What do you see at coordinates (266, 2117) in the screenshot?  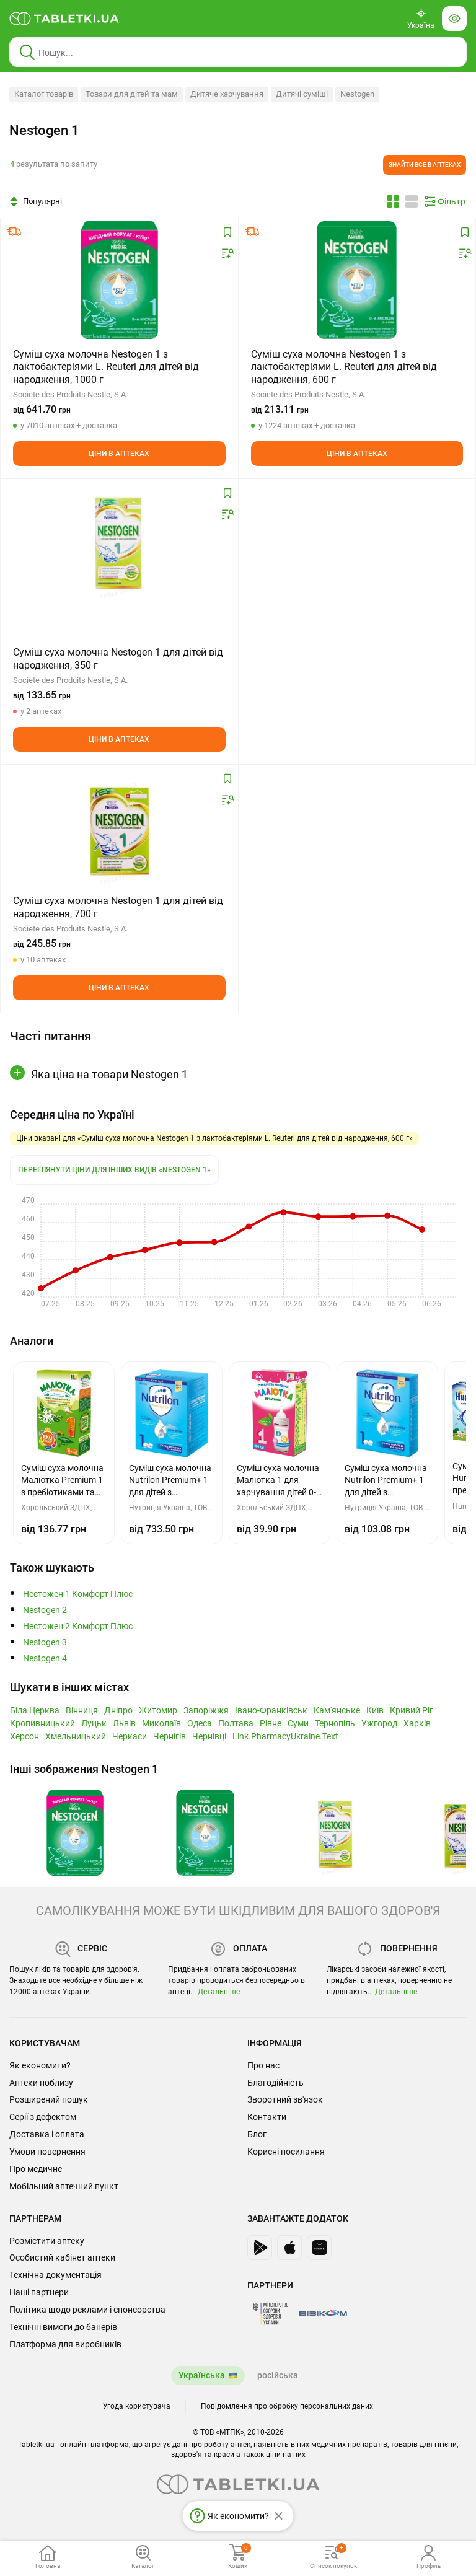 I see `Контакти` at bounding box center [266, 2117].